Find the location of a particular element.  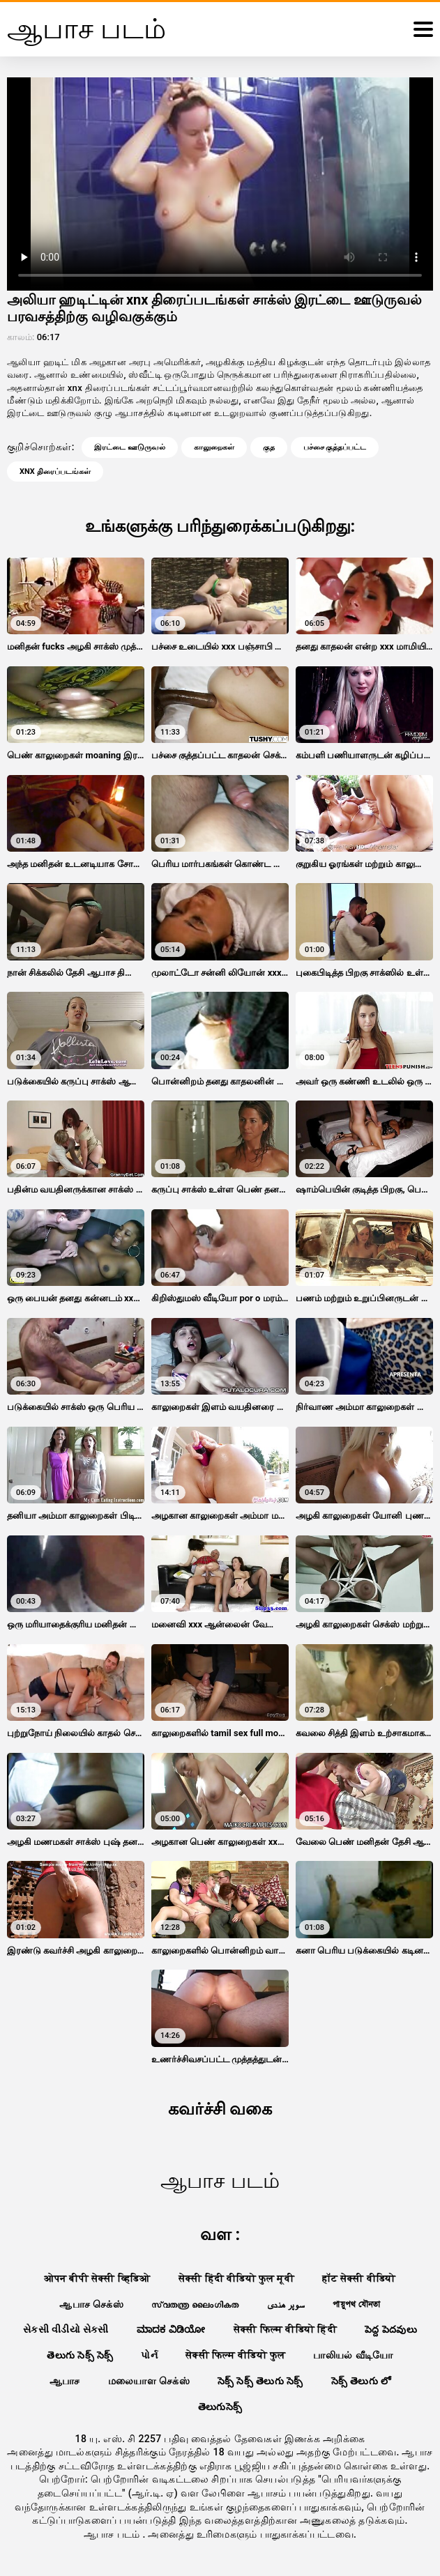

பாலியல் வீடியோ is located at coordinates (353, 2355).